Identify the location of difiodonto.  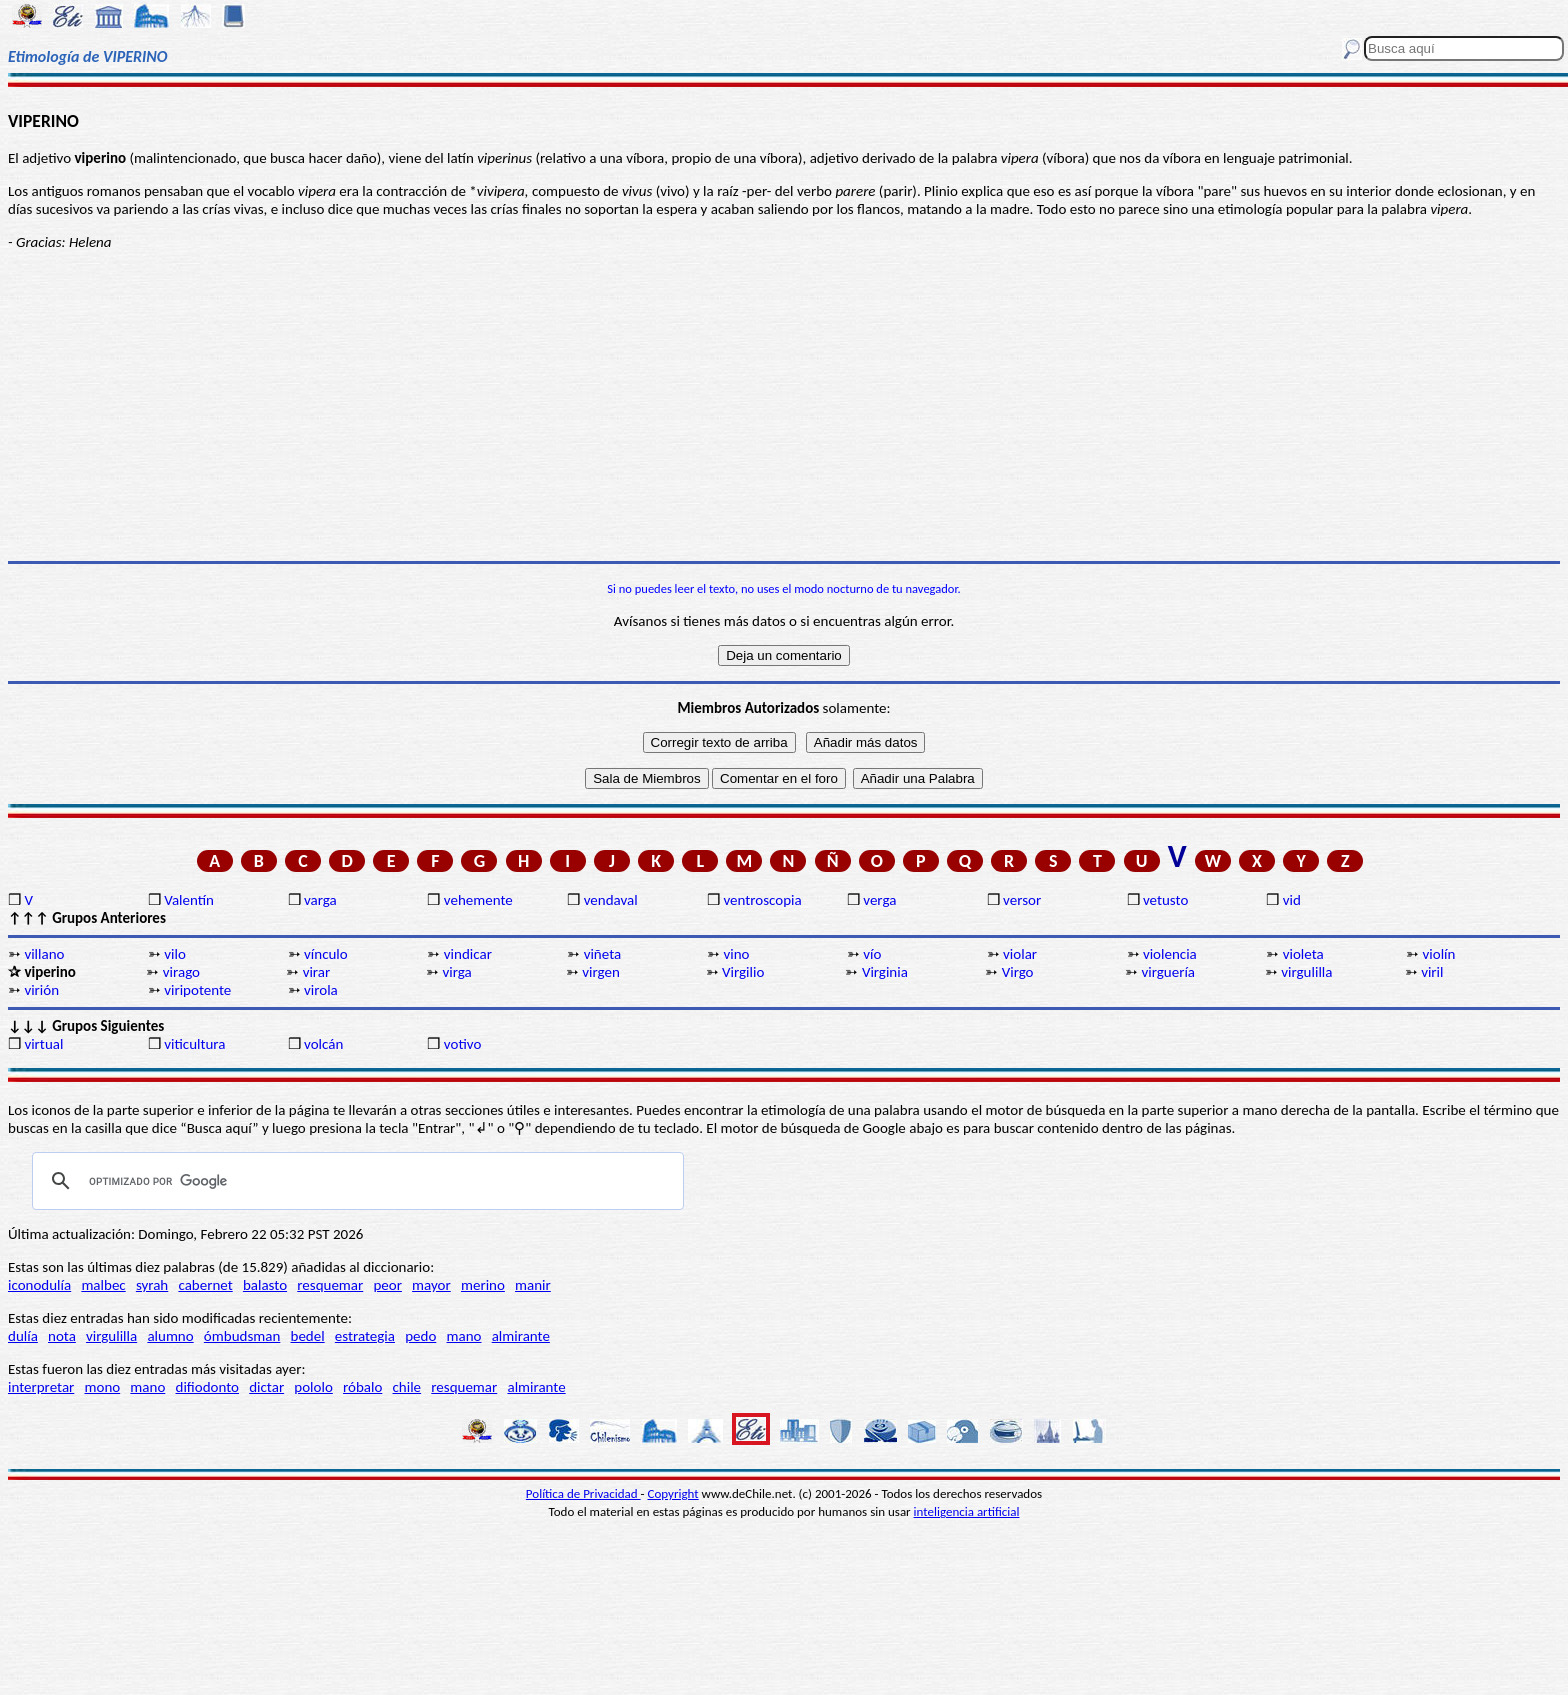
(208, 1387).